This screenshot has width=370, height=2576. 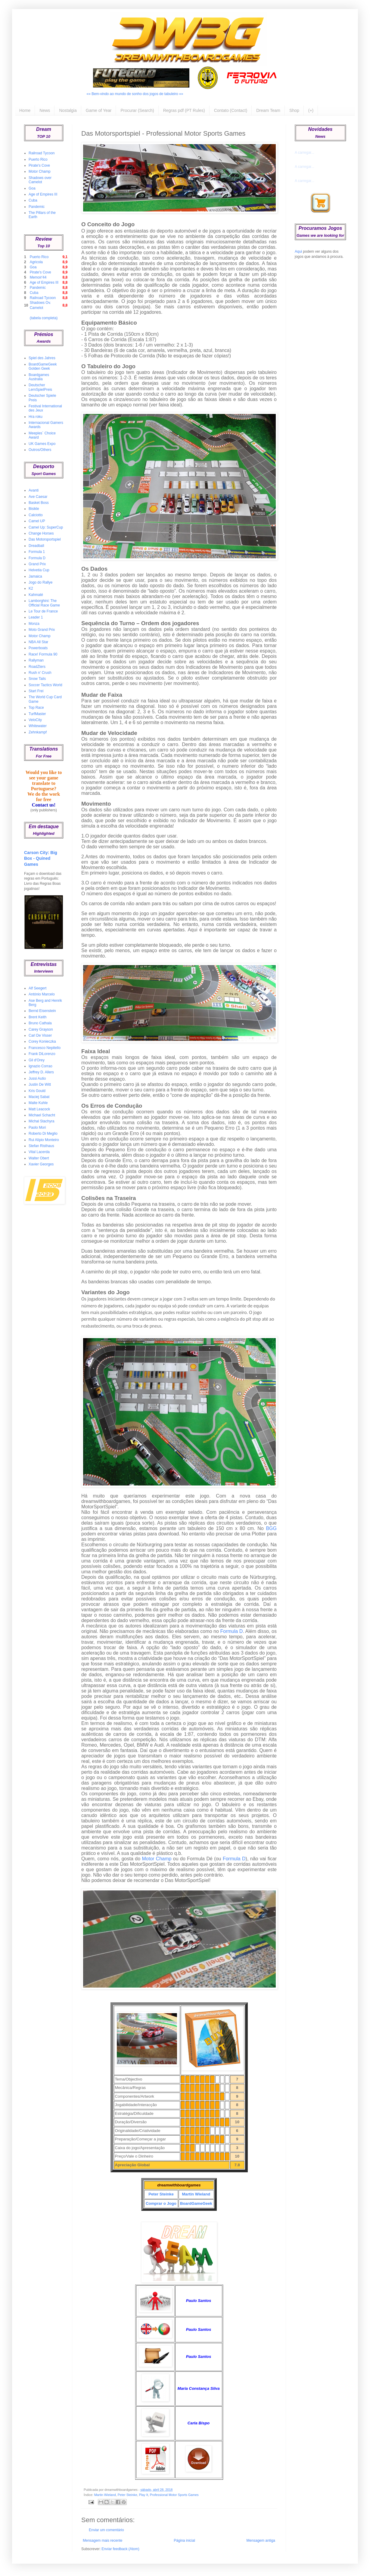 I want to click on Race! Formula 90, so click(x=43, y=654).